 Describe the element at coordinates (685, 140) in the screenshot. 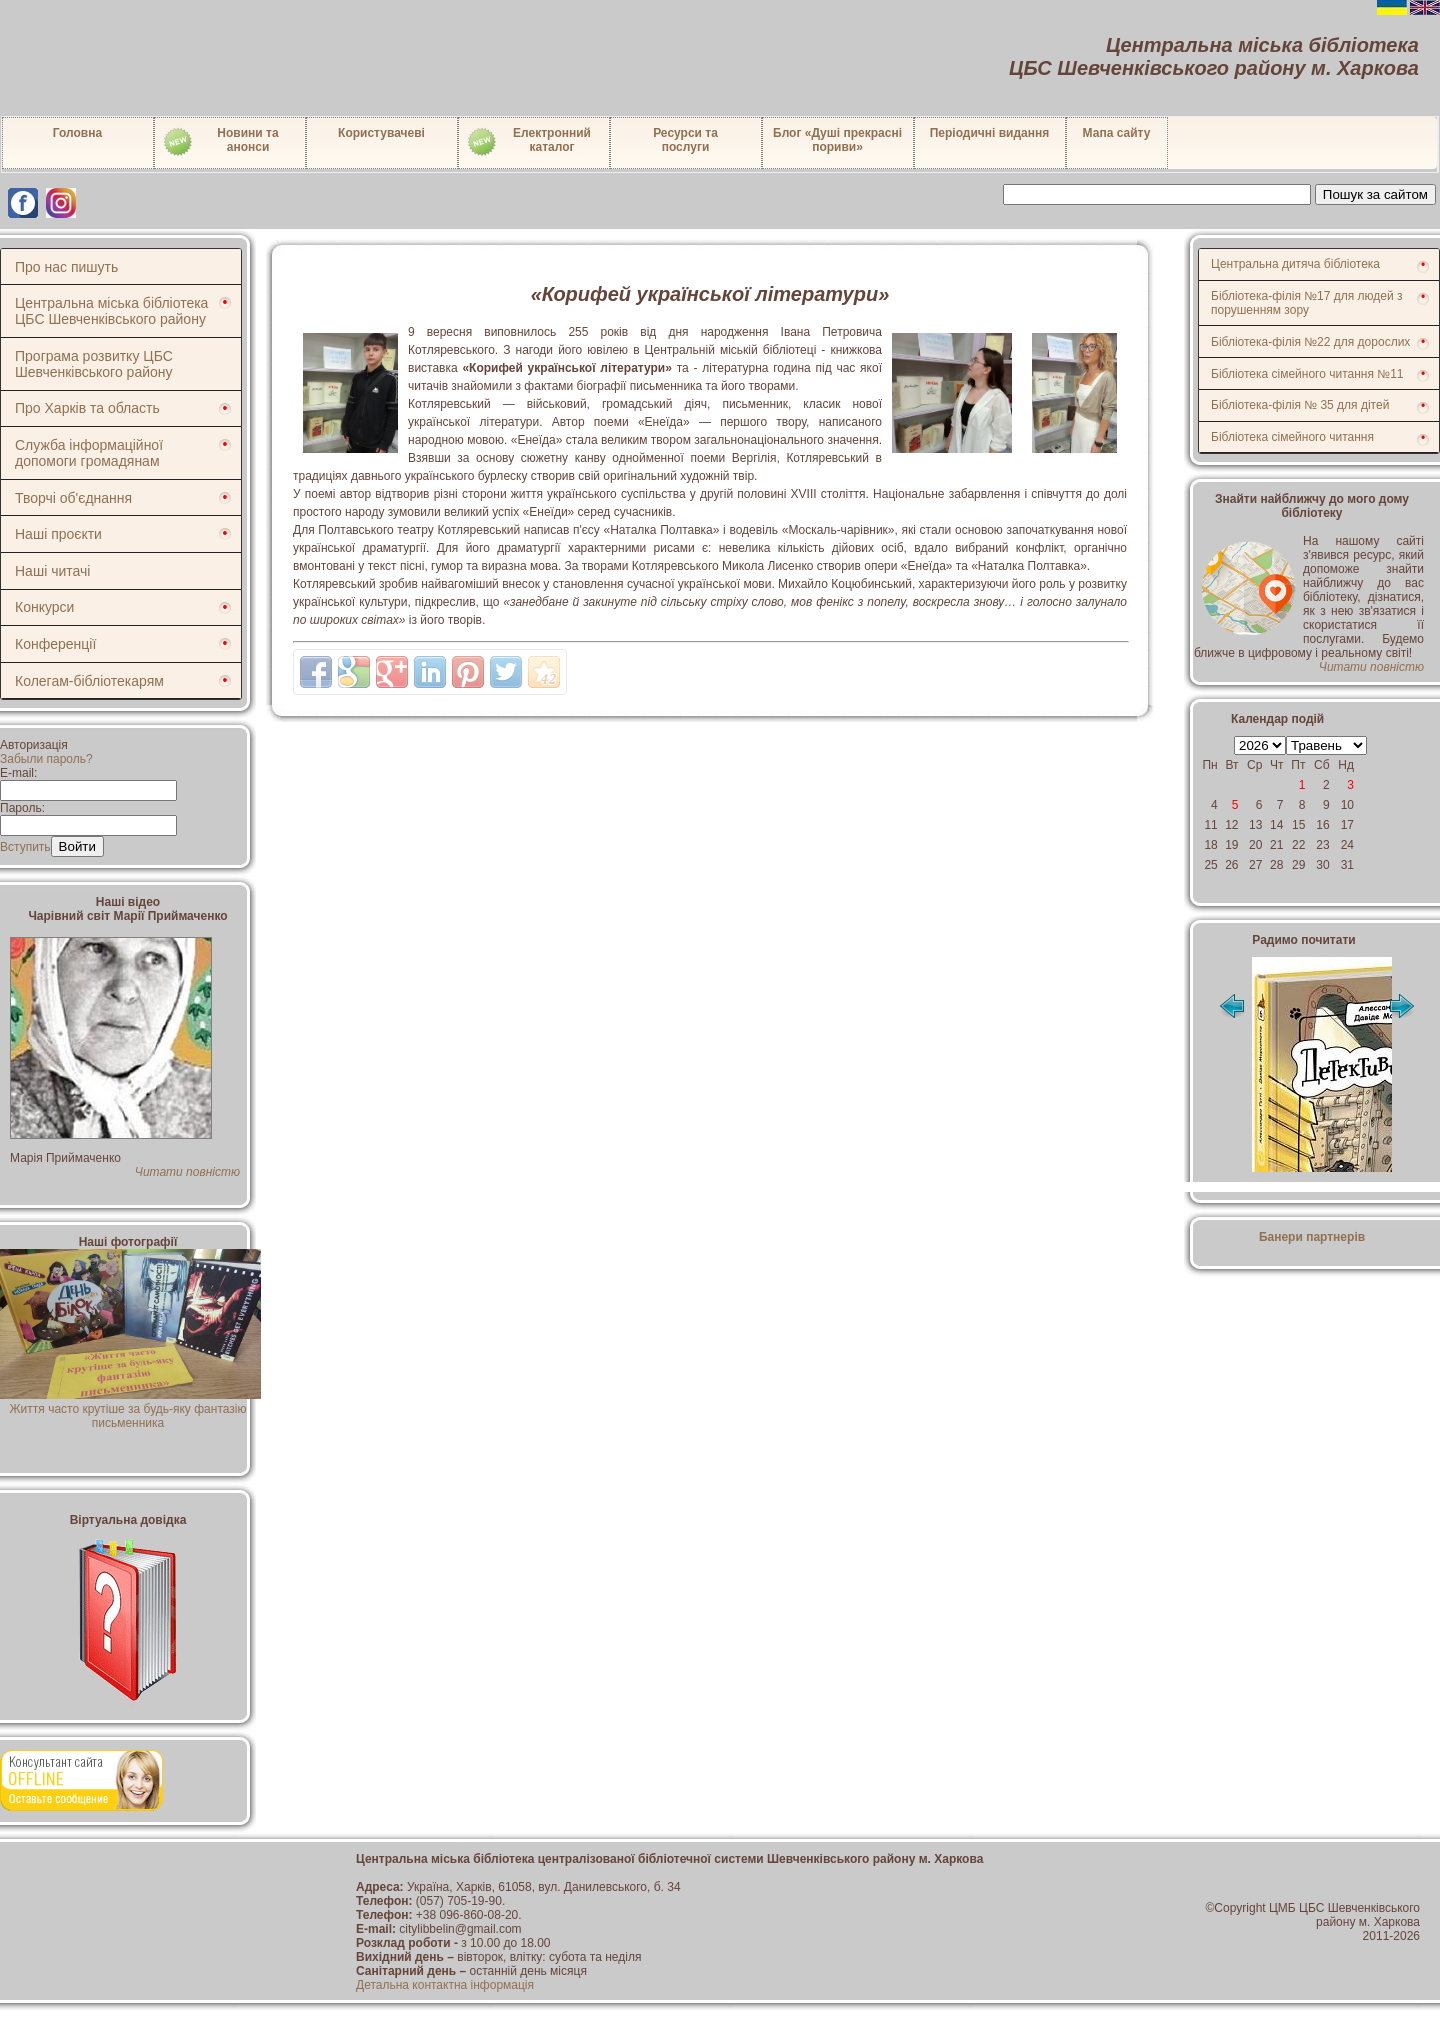

I see `Ресурси тапослуги` at that location.